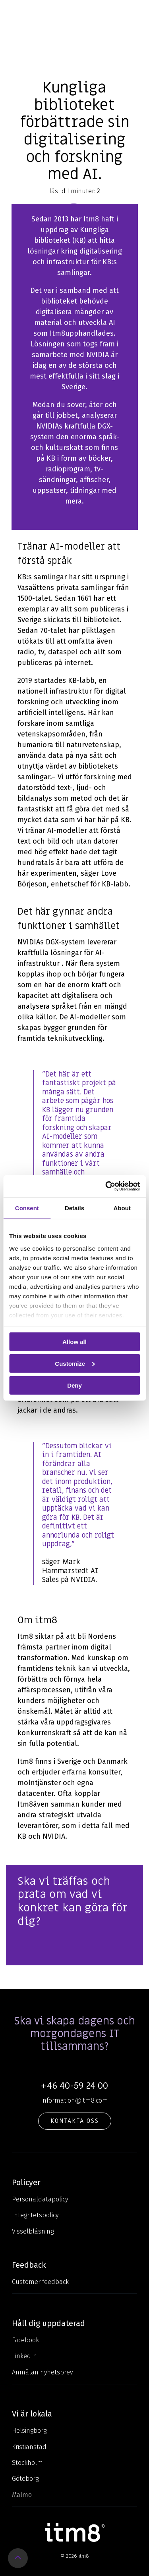 This screenshot has height=2576, width=149. I want to click on Customer feedback, so click(40, 2282).